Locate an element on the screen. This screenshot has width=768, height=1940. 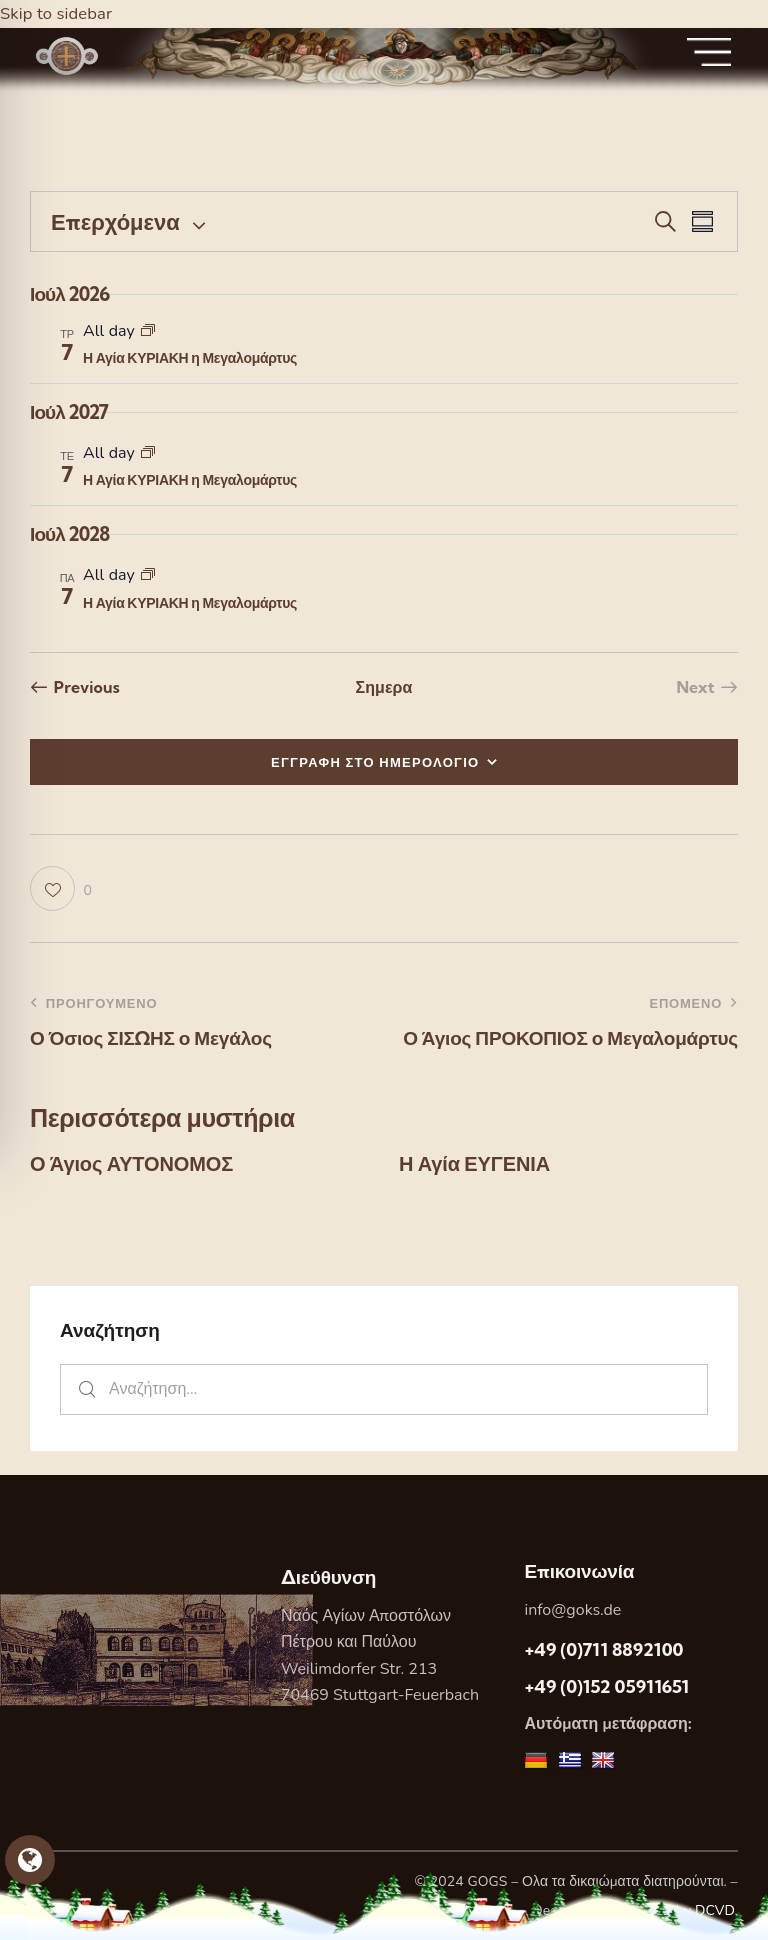
DCVD is located at coordinates (715, 1910).